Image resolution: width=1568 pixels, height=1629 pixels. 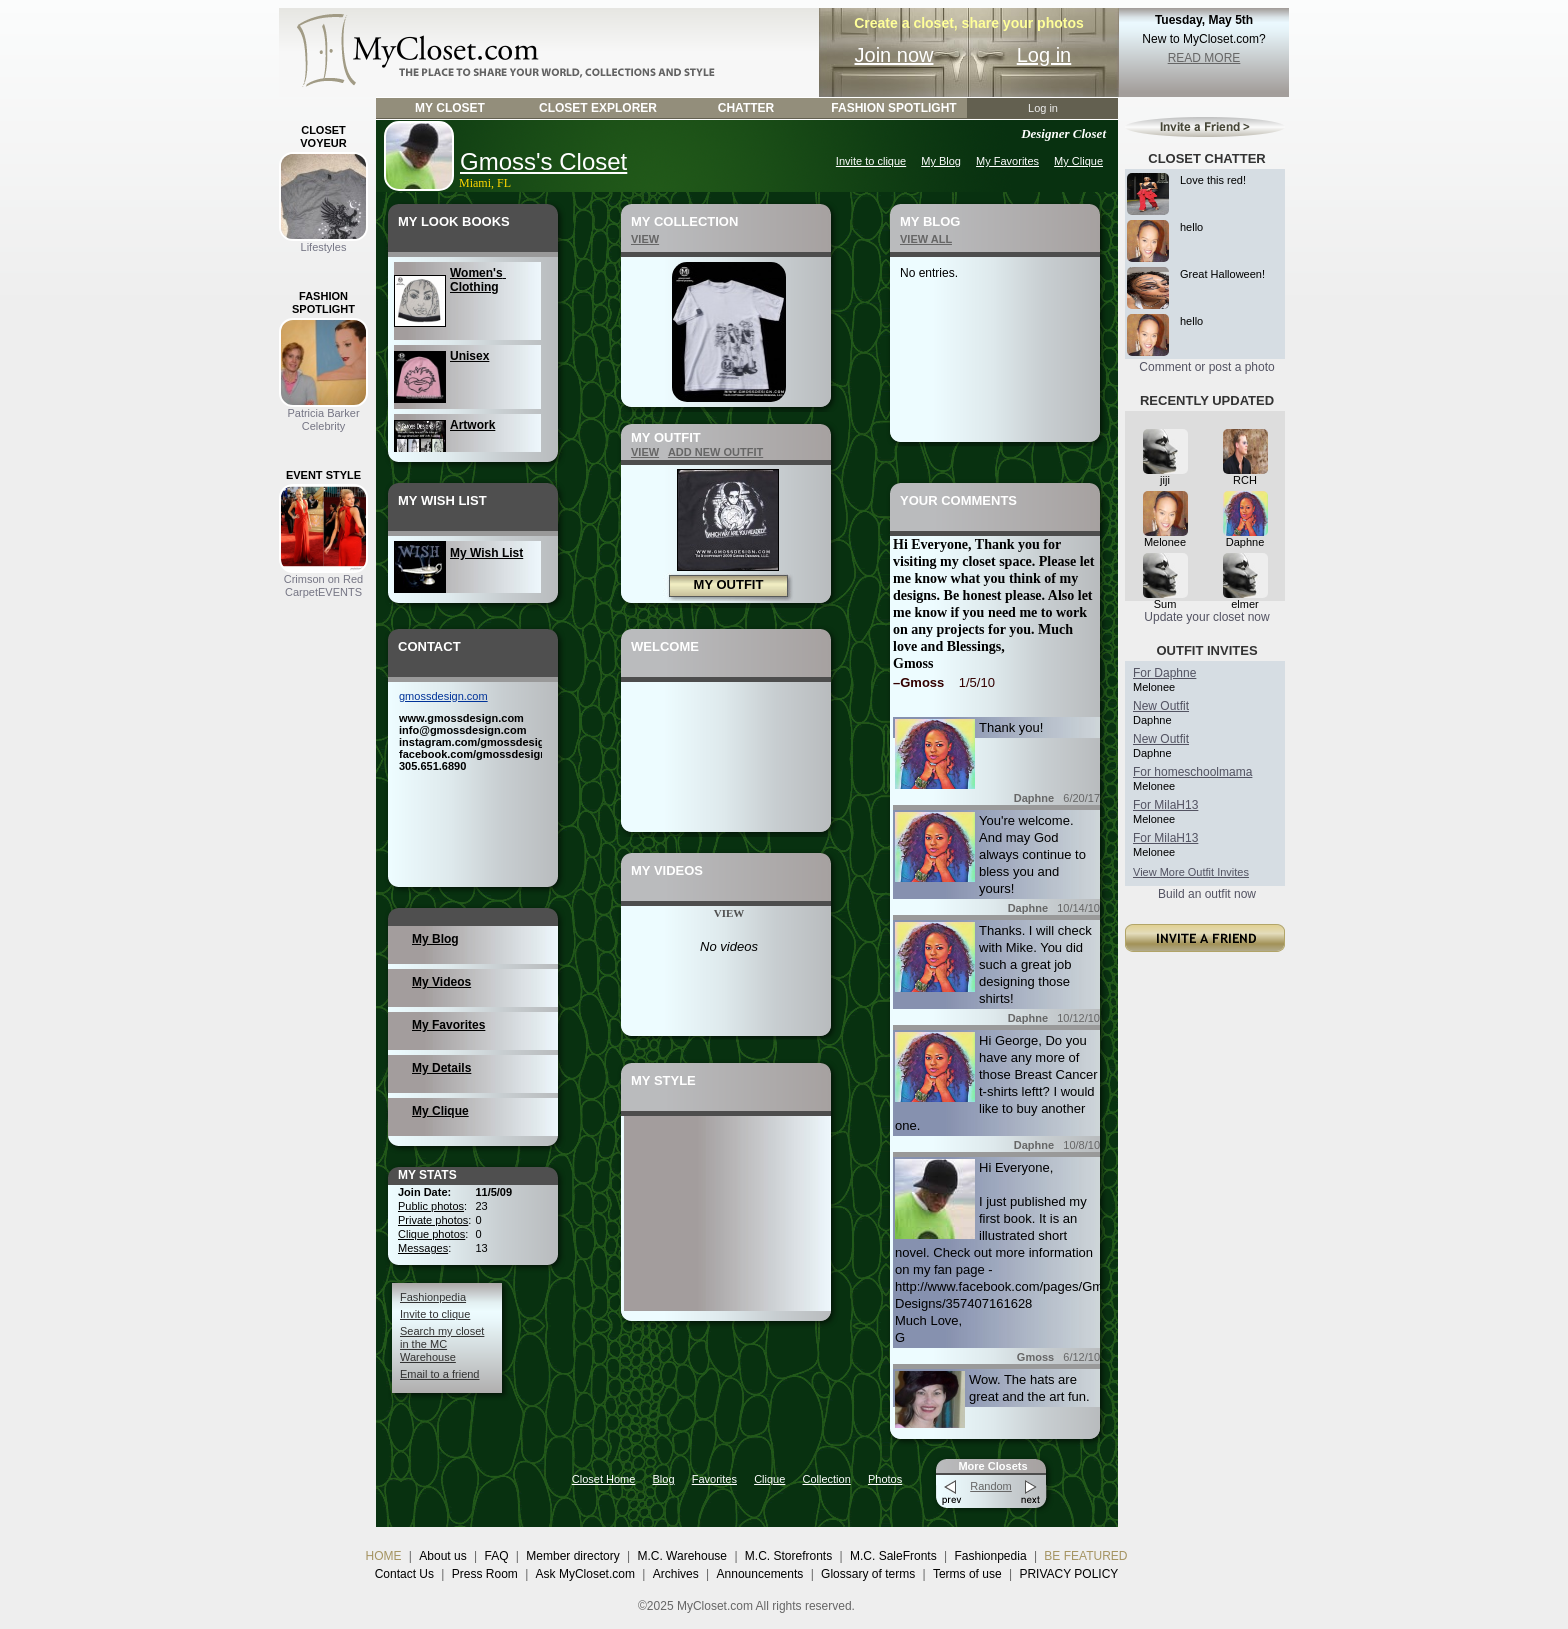 What do you see at coordinates (729, 584) in the screenshot?
I see `MY OUTFIT` at bounding box center [729, 584].